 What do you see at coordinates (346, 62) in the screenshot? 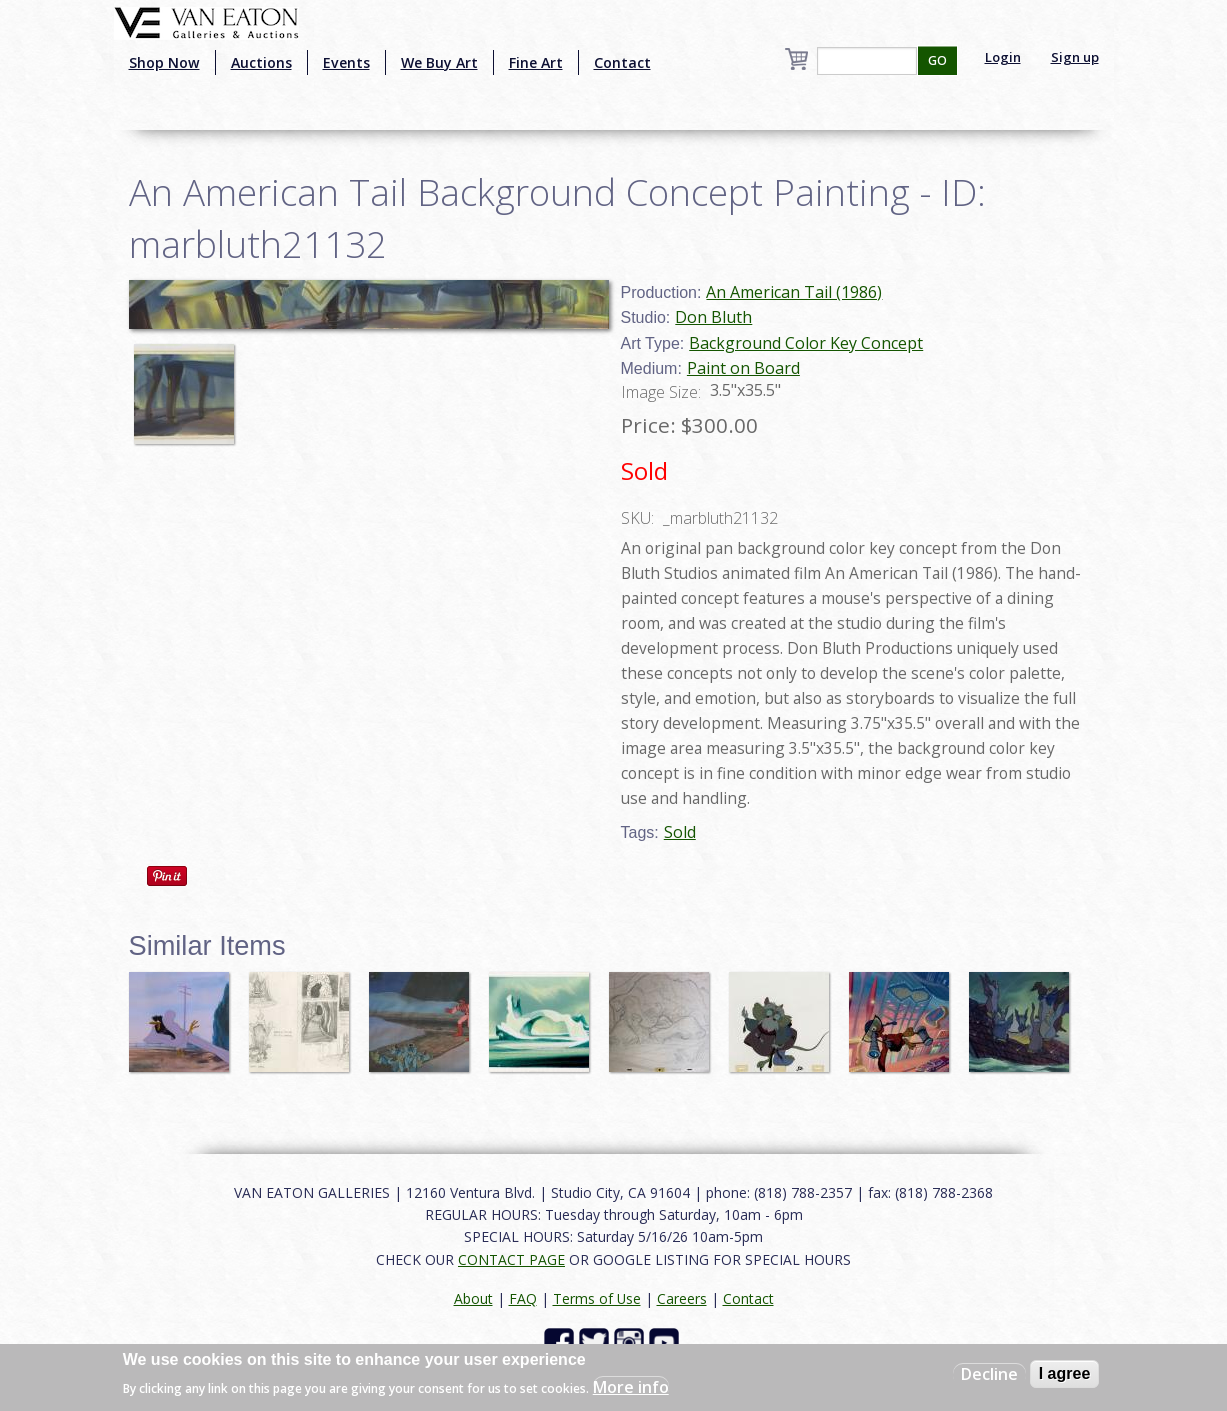
I see `Events` at bounding box center [346, 62].